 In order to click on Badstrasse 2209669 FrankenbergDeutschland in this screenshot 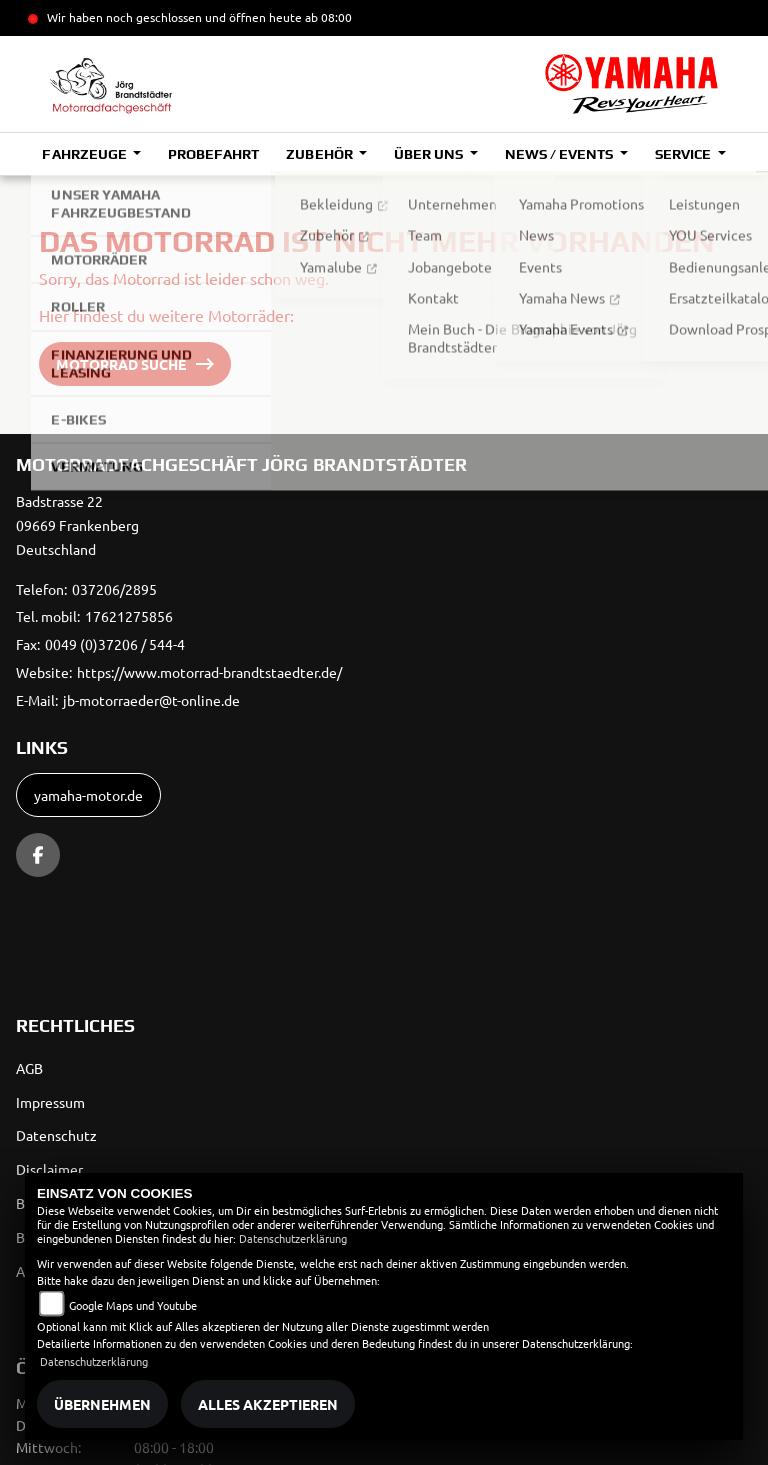, I will do `click(77, 525)`.